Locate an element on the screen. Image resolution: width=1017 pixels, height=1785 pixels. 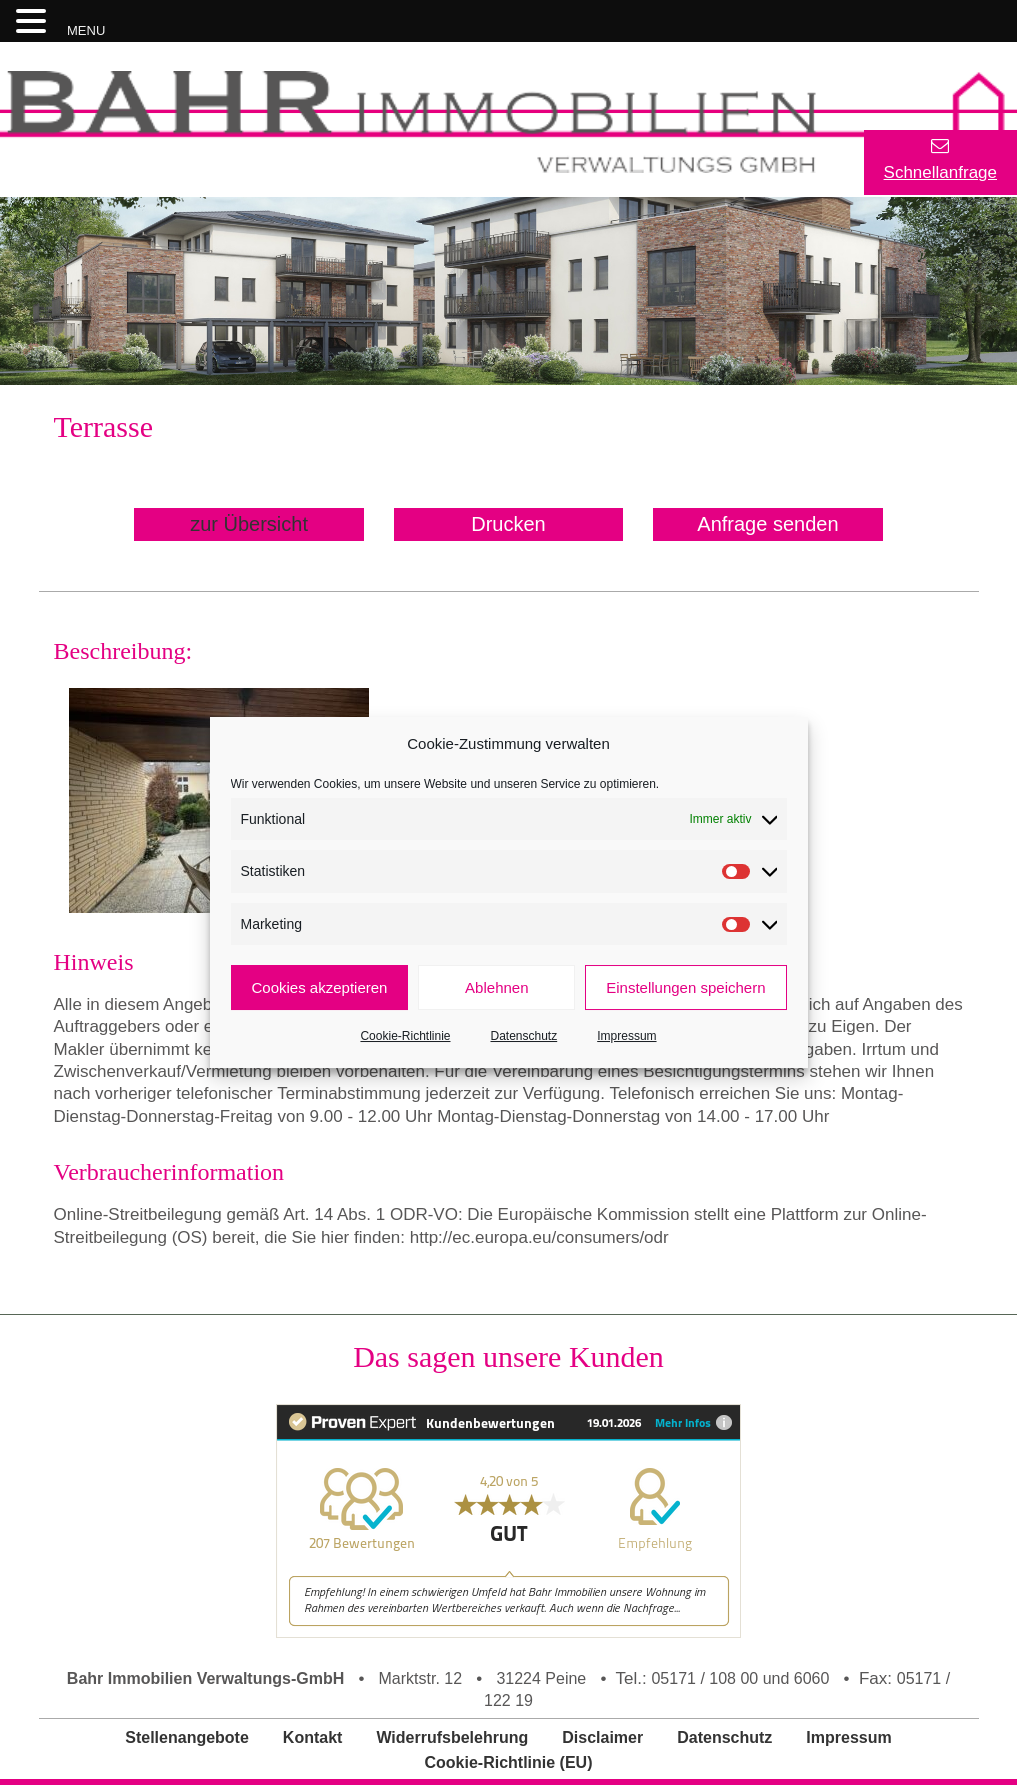
Stellenangebote is located at coordinates (187, 1737).